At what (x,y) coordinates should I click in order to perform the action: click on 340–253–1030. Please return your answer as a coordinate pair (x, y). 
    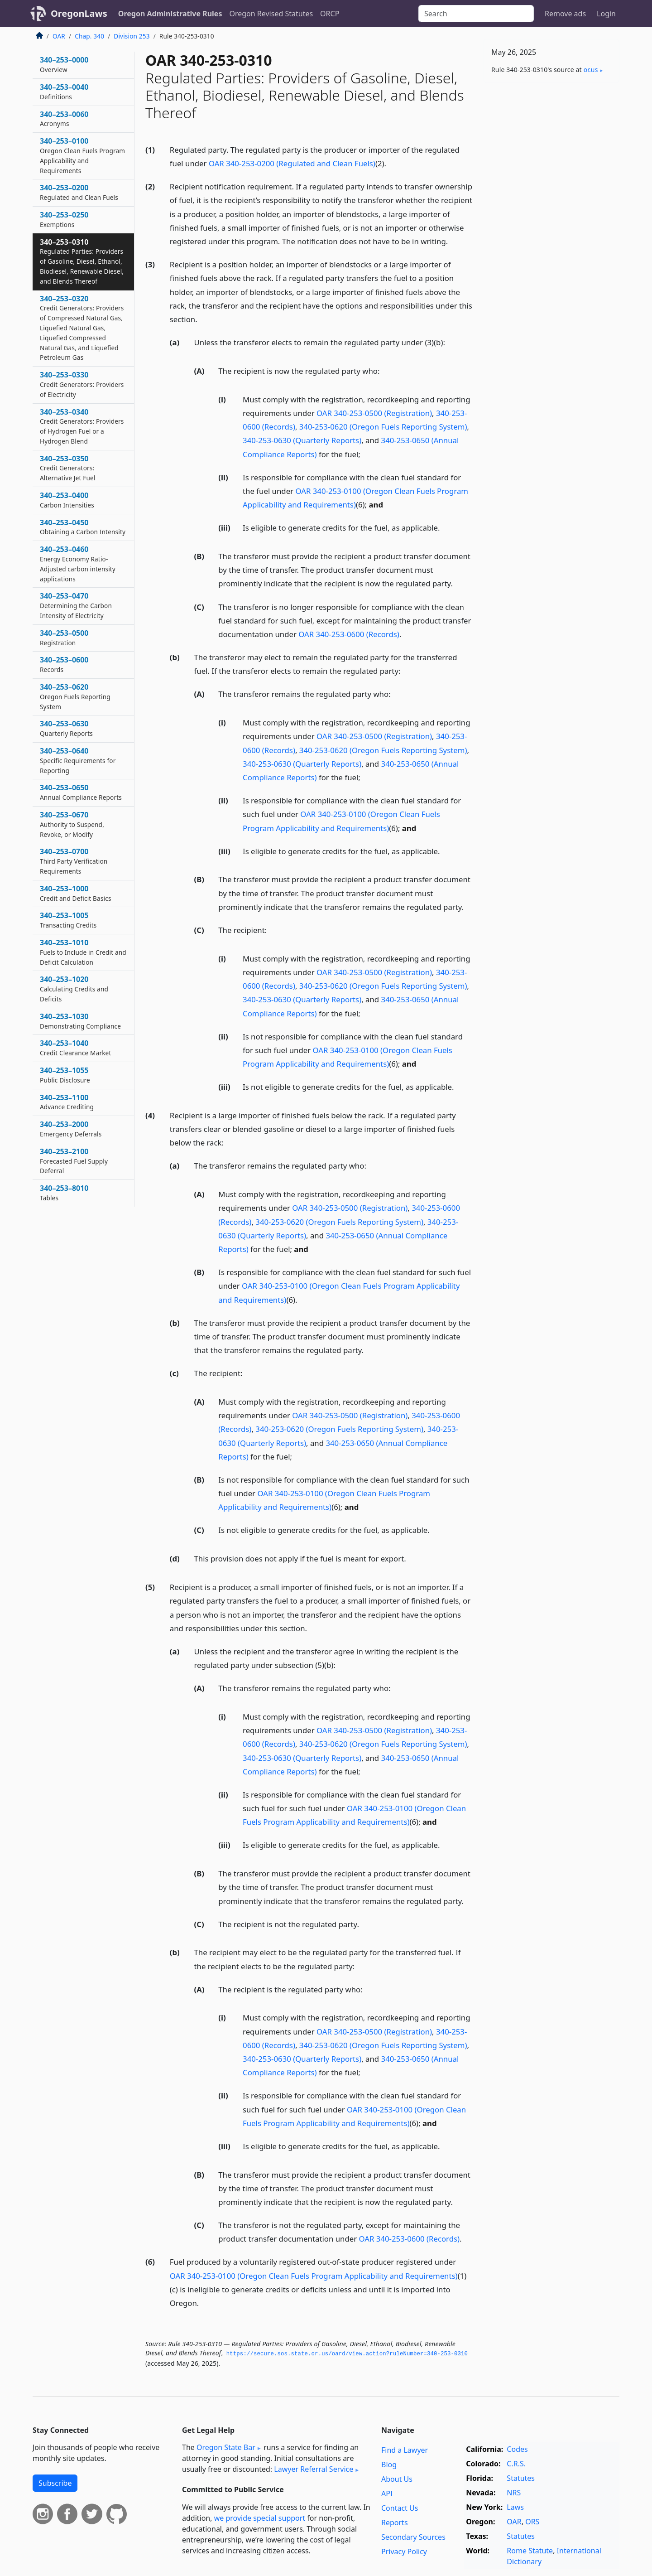
    Looking at the image, I should click on (80, 1020).